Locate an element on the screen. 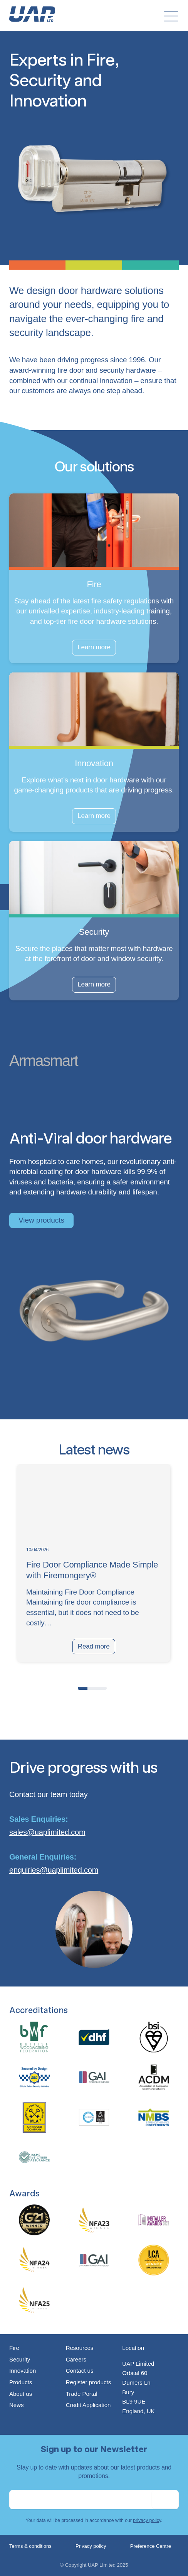 The height and width of the screenshot is (2576, 188). Products is located at coordinates (20, 2382).